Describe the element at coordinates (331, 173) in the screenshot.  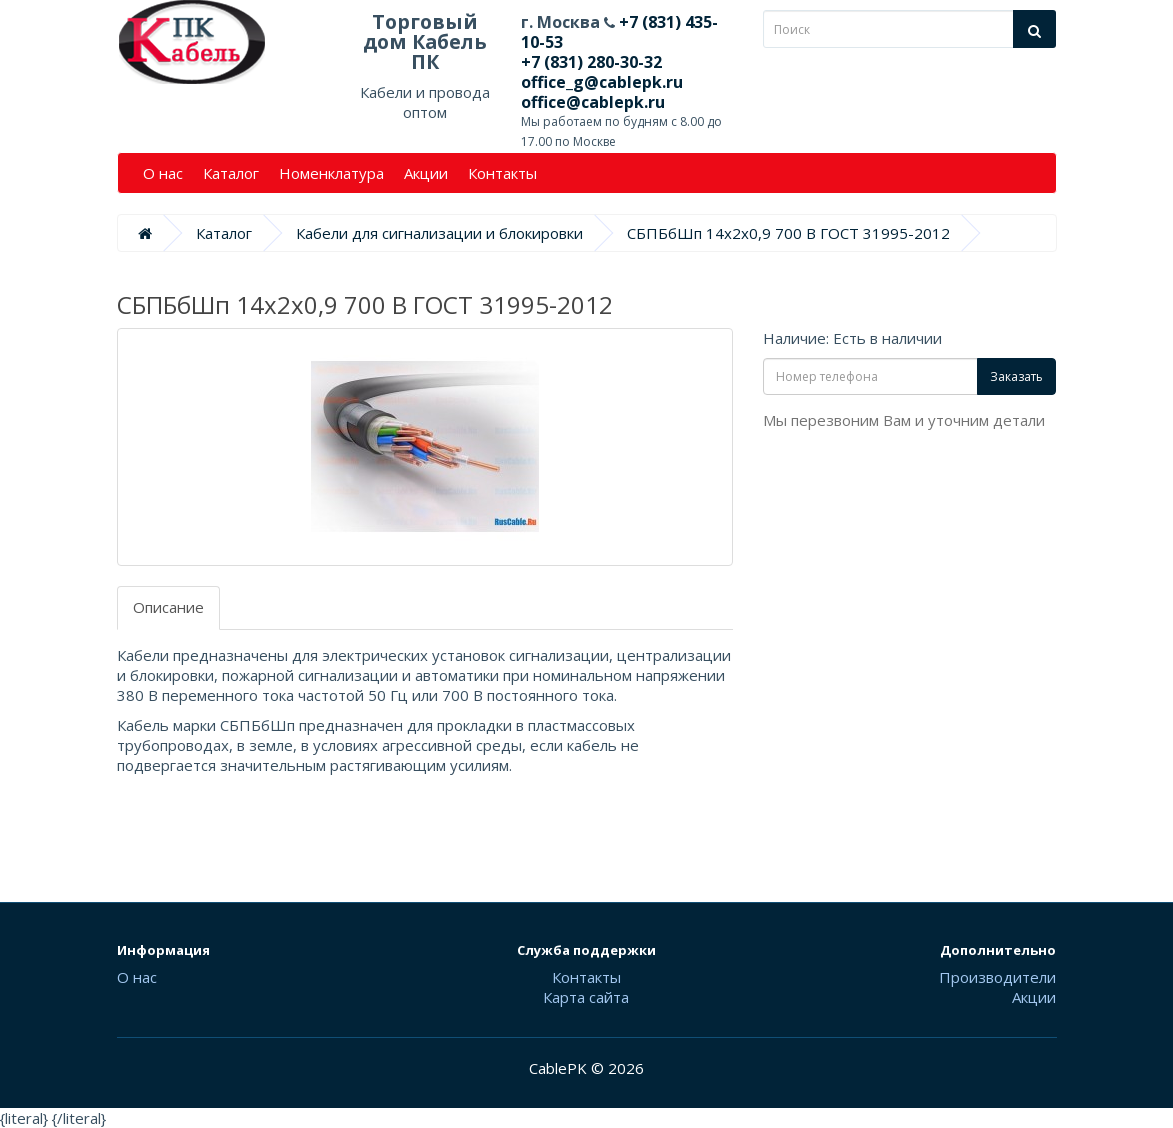
I see `Номенклатура` at that location.